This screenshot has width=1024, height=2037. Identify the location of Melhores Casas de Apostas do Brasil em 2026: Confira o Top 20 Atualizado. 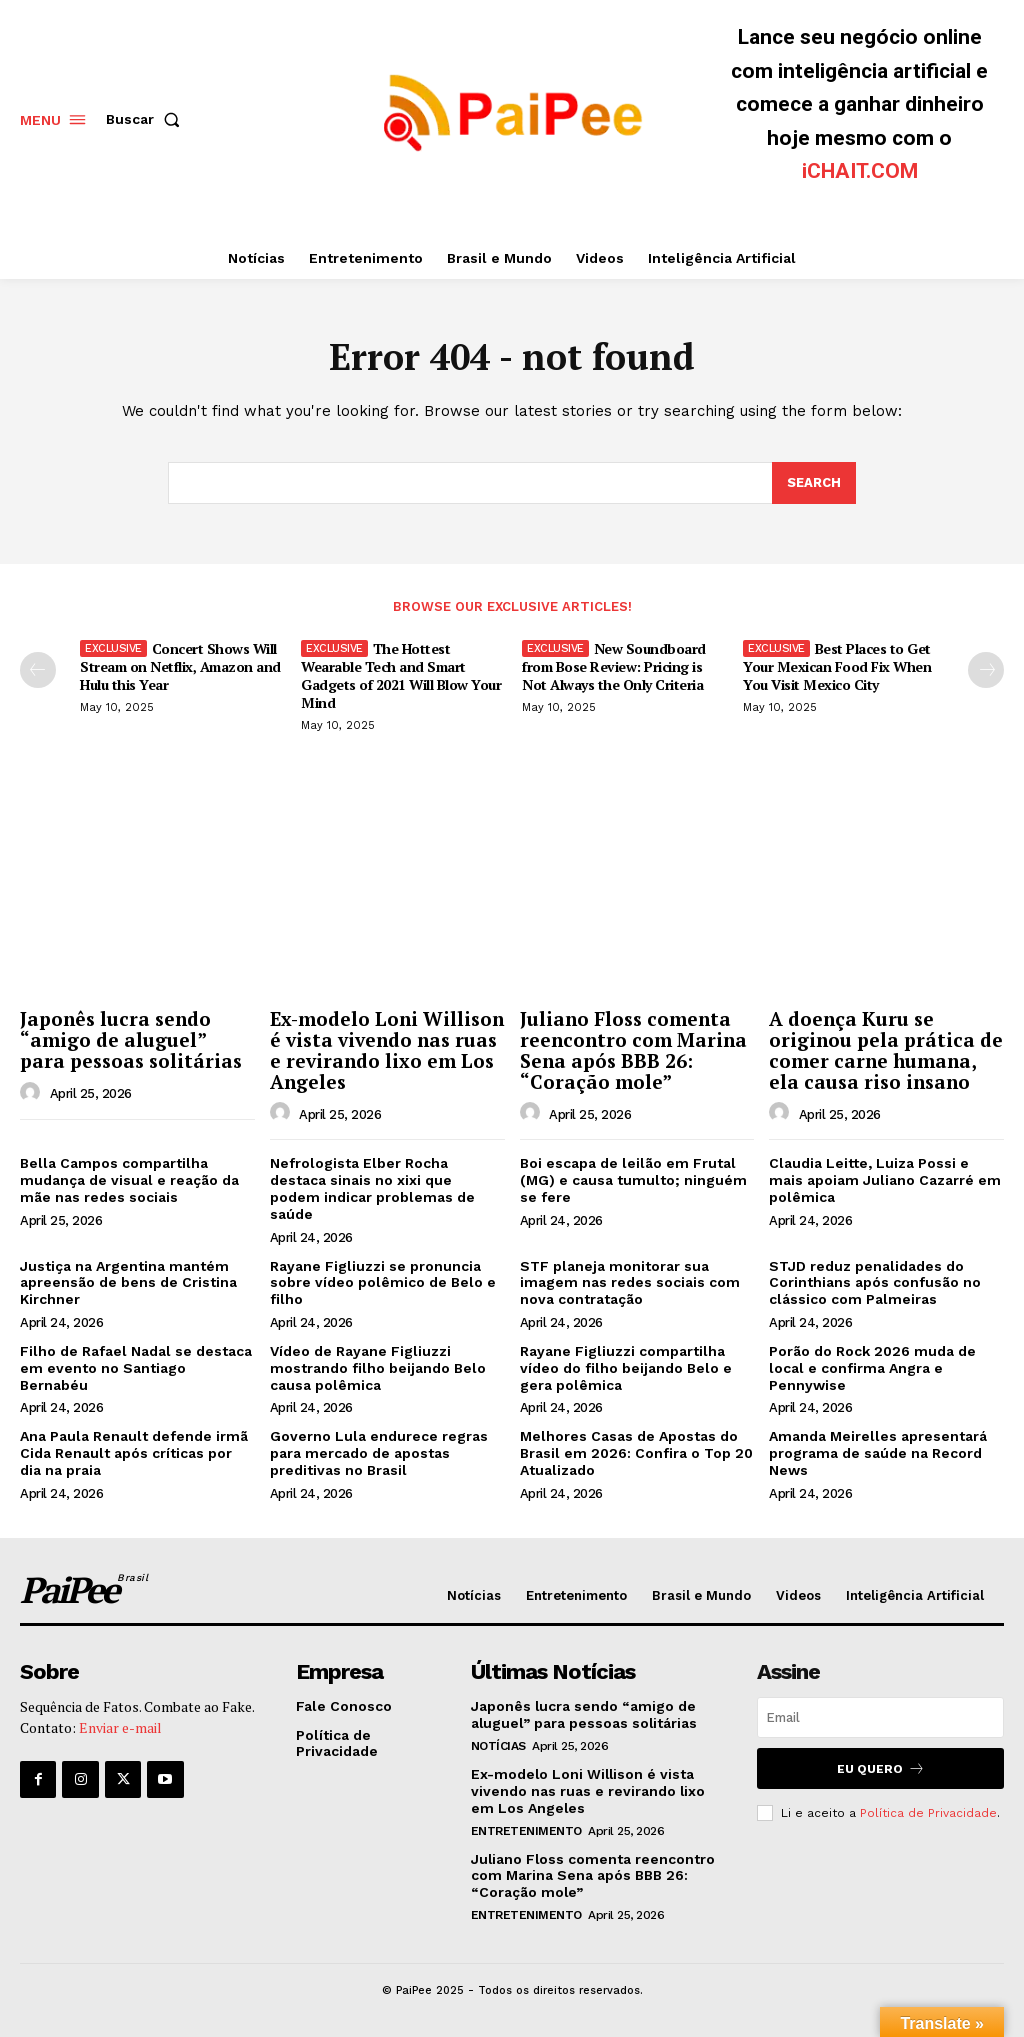
(636, 1453).